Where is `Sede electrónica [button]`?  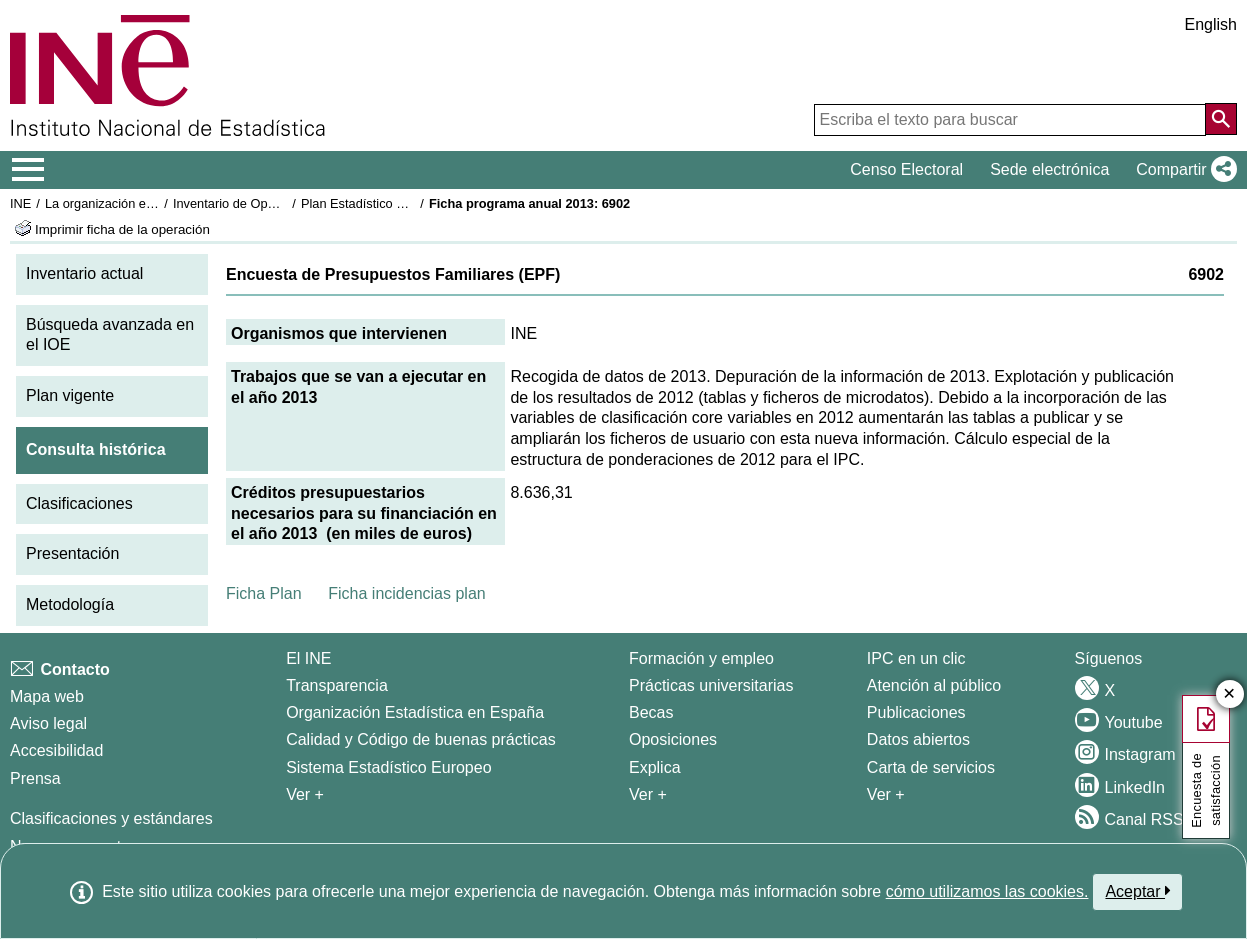
Sede electrónica [button] is located at coordinates (1049, 169).